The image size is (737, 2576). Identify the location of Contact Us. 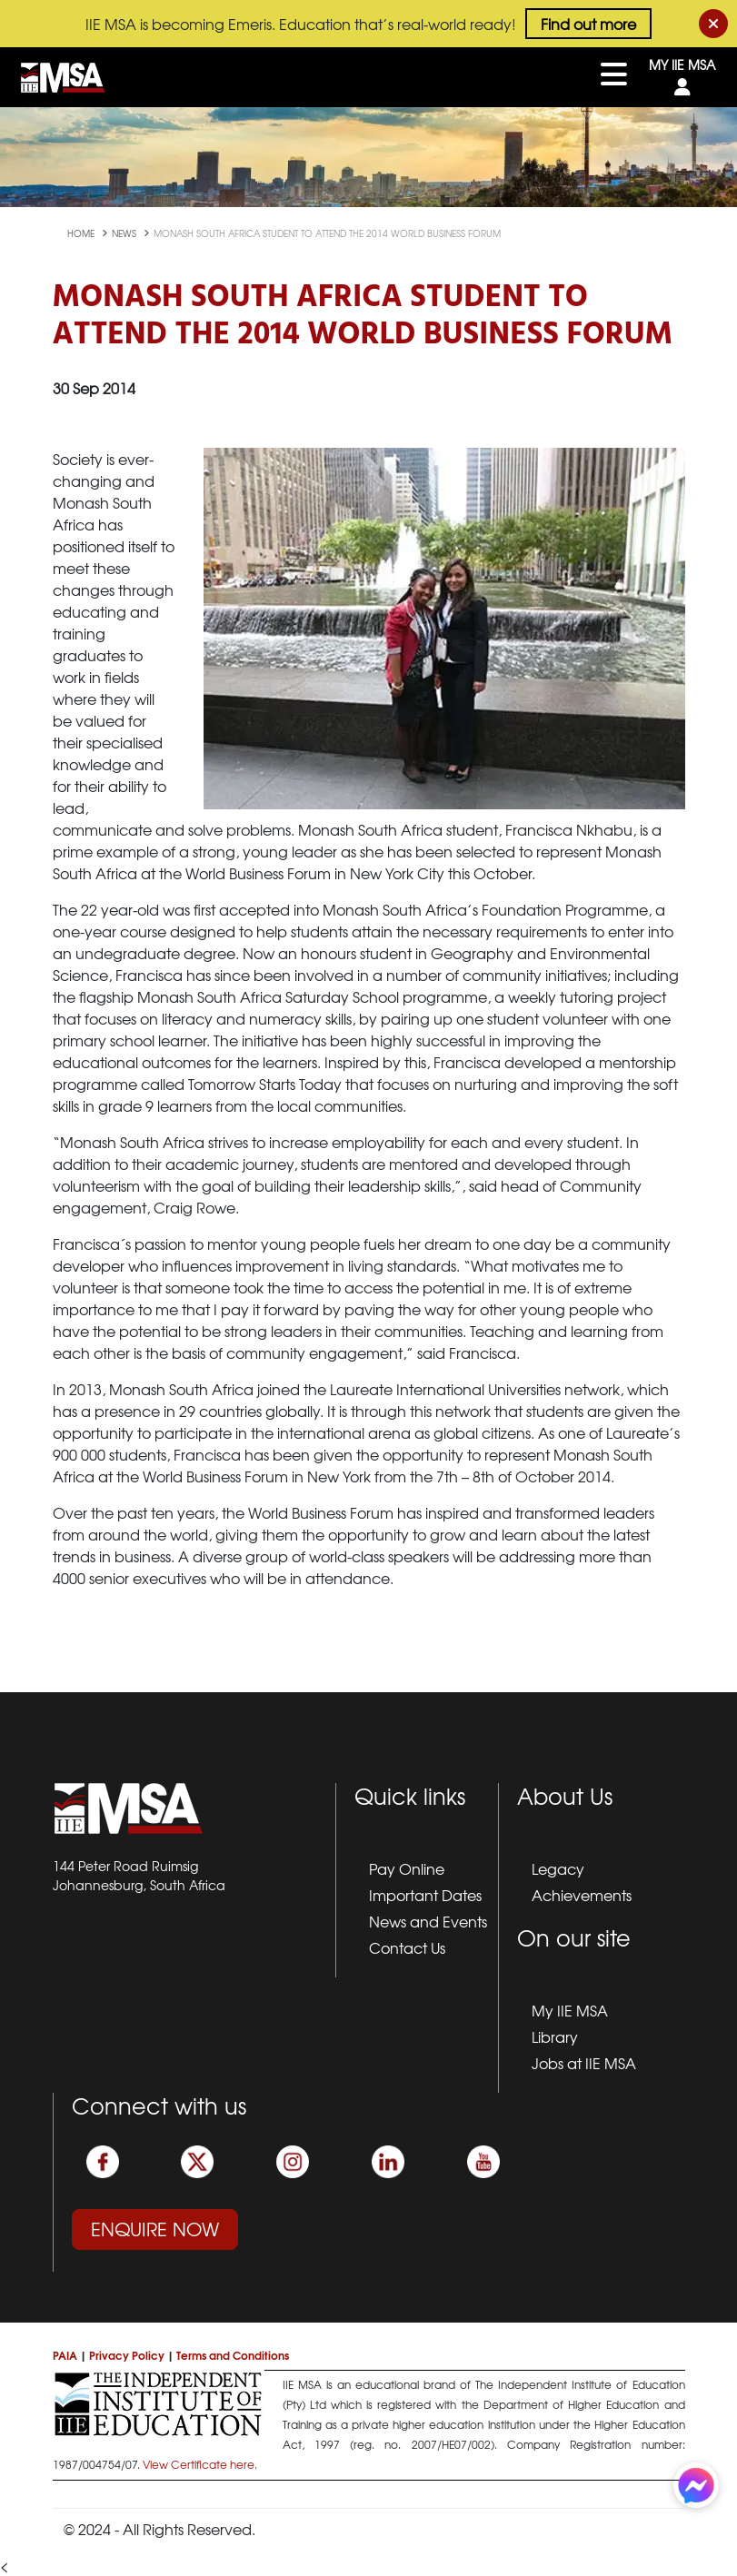
(407, 1947).